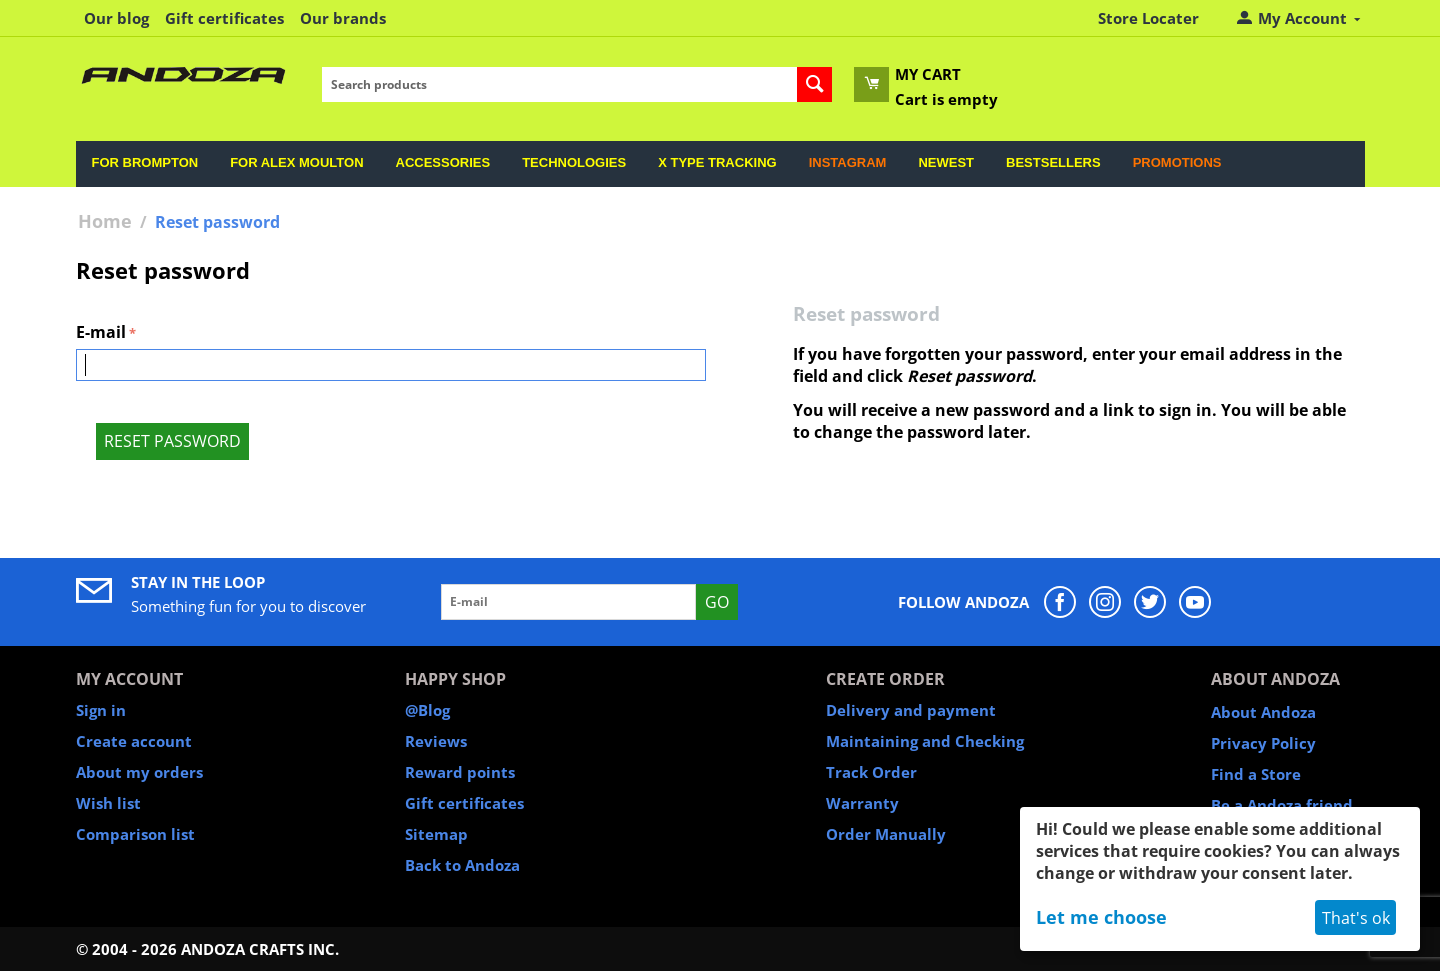  Describe the element at coordinates (105, 221) in the screenshot. I see `Home` at that location.